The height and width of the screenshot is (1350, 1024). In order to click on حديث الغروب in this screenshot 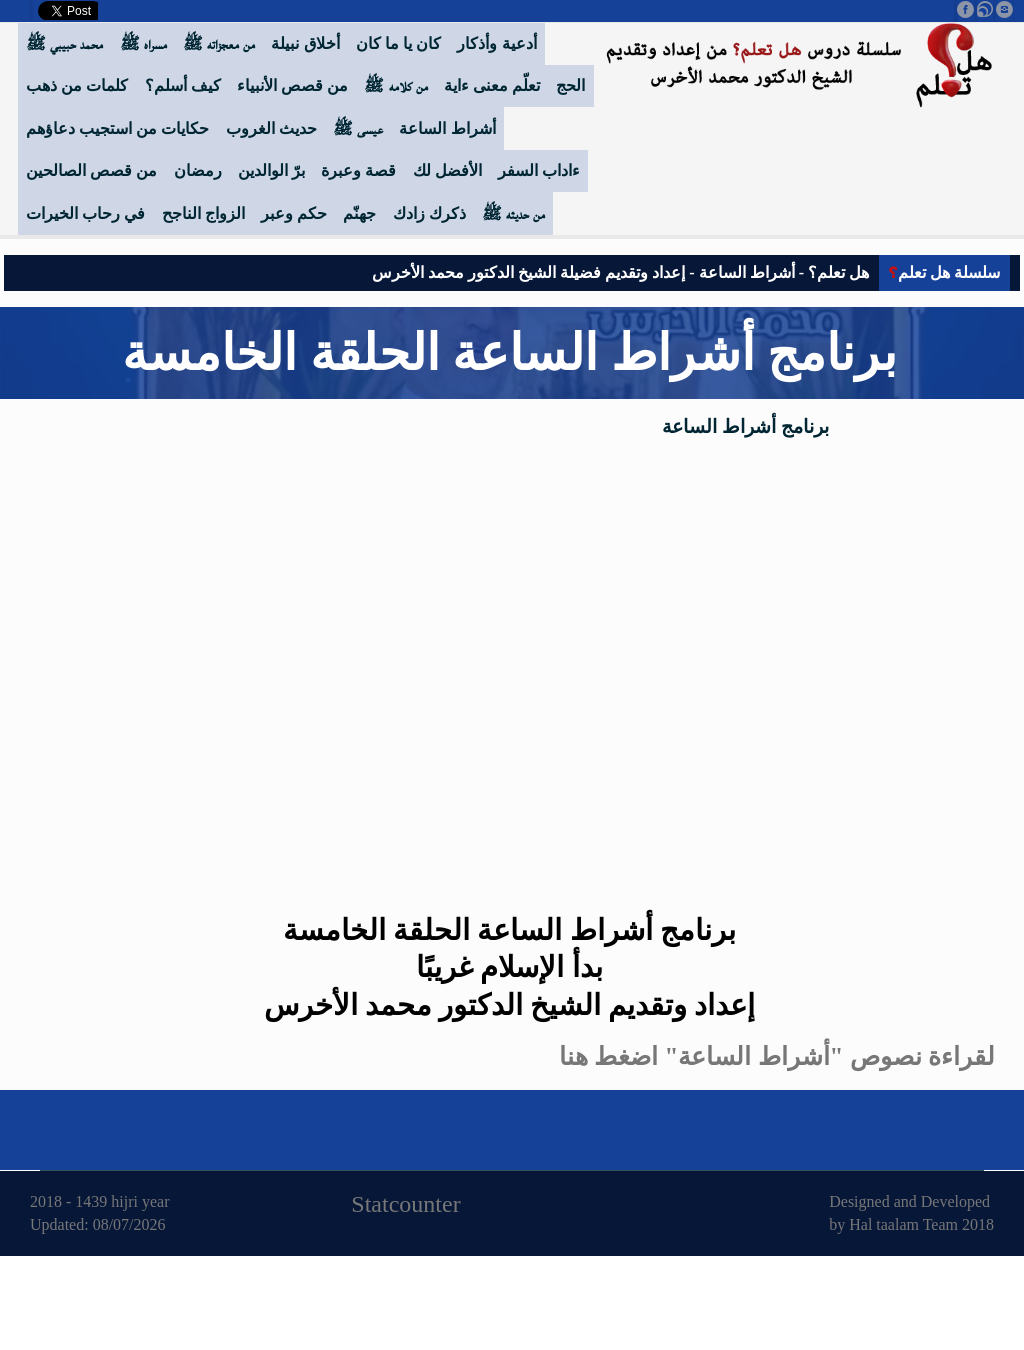, I will do `click(271, 128)`.